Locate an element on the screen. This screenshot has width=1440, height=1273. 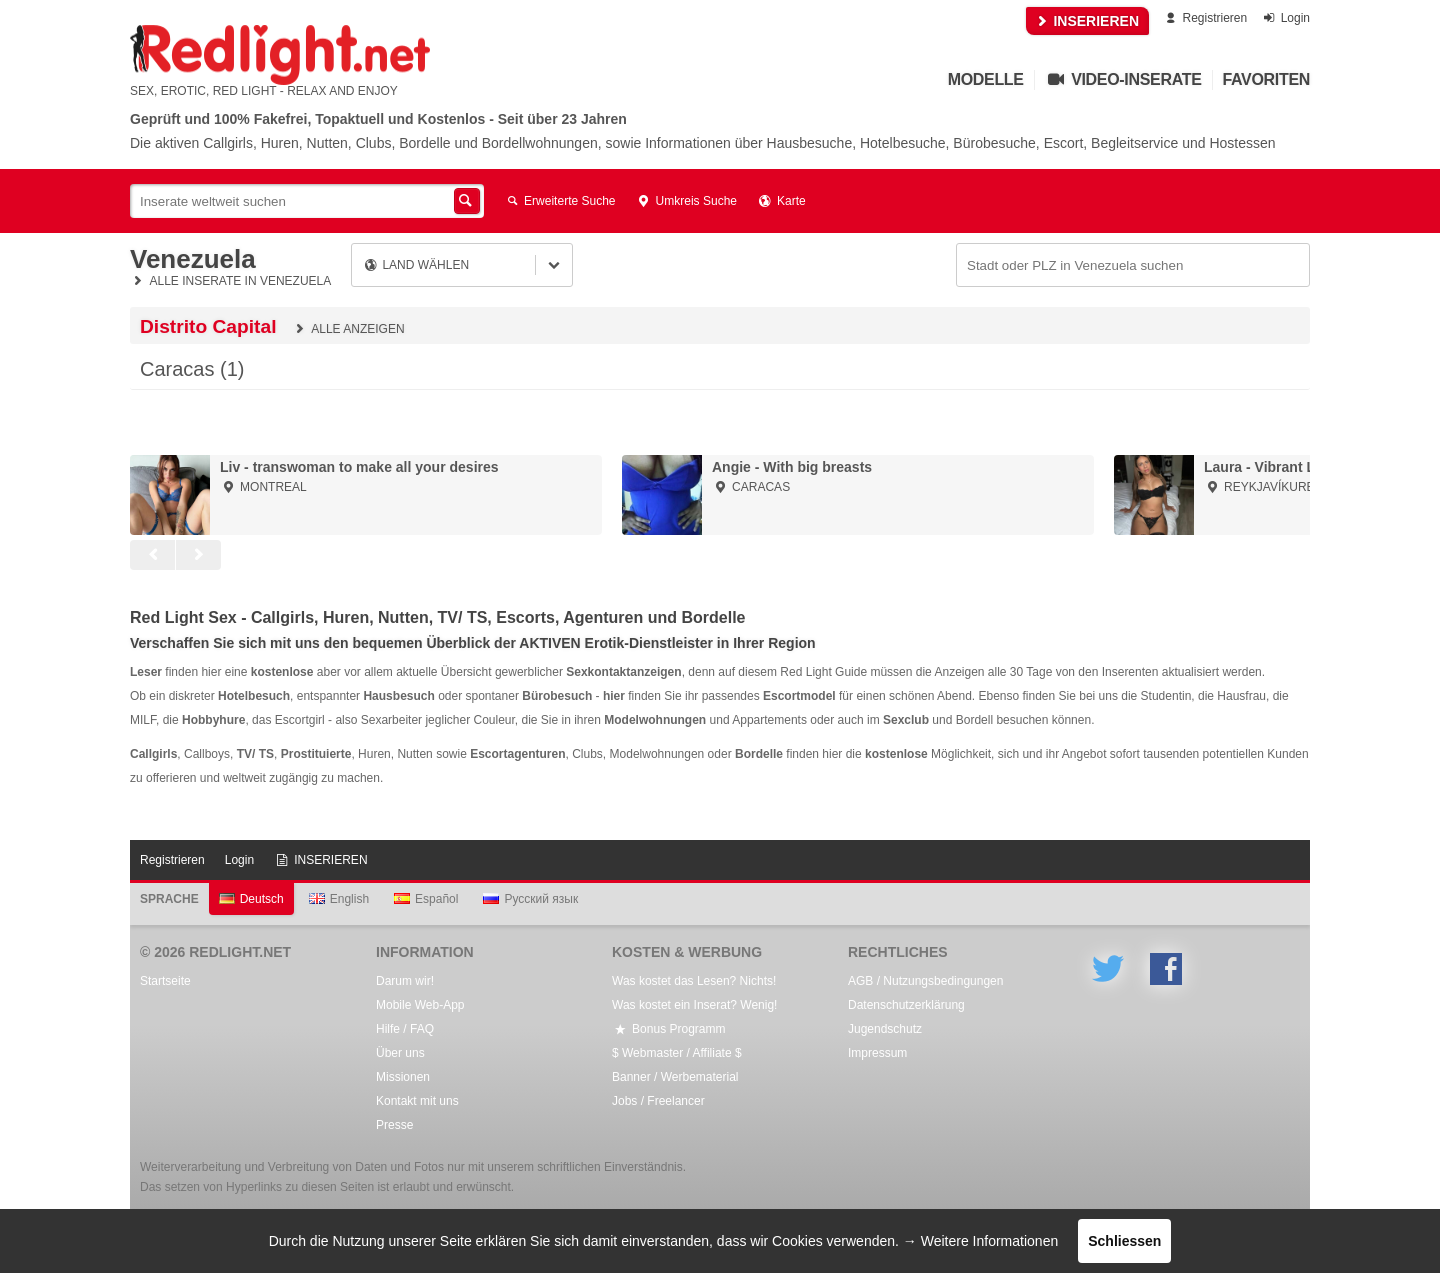
Hilfe / FAQ is located at coordinates (405, 1029).